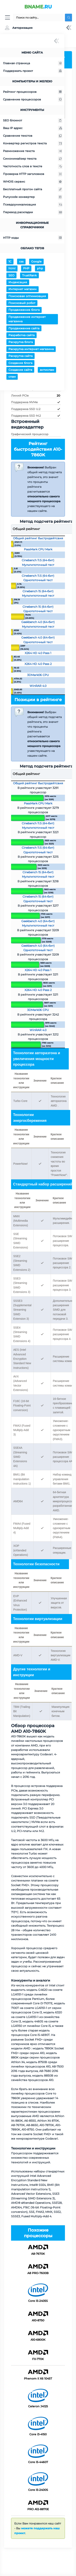  What do you see at coordinates (32, 181) in the screenshot?
I see `WHOIS сервис` at bounding box center [32, 181].